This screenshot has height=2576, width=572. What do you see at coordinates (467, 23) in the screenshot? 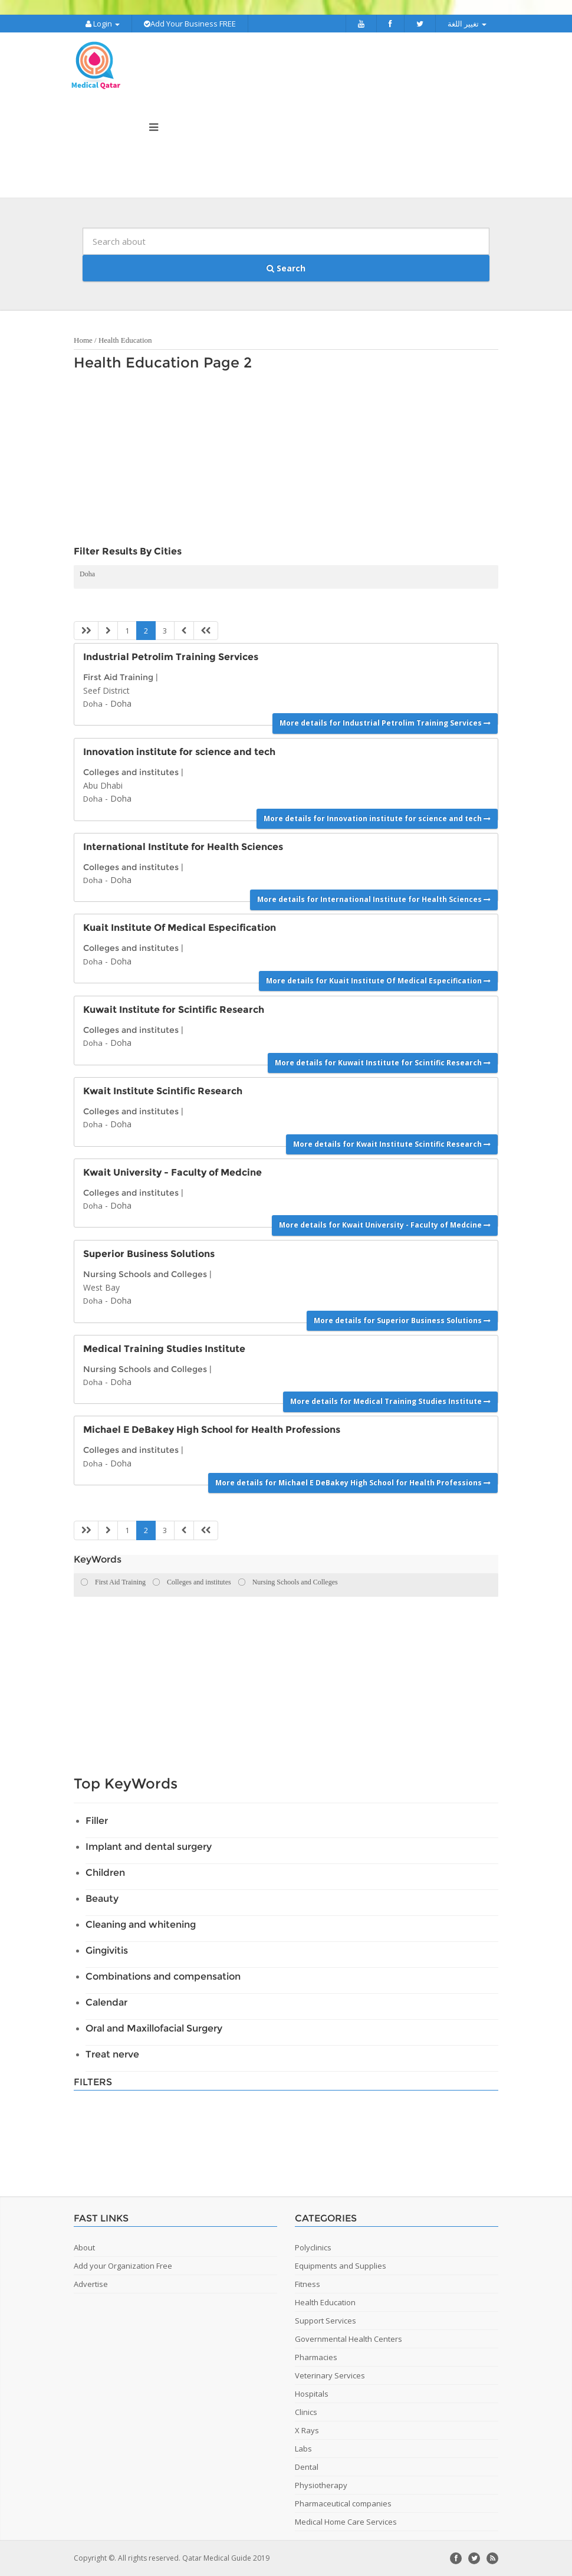
I see `تغيير اللغة` at bounding box center [467, 23].